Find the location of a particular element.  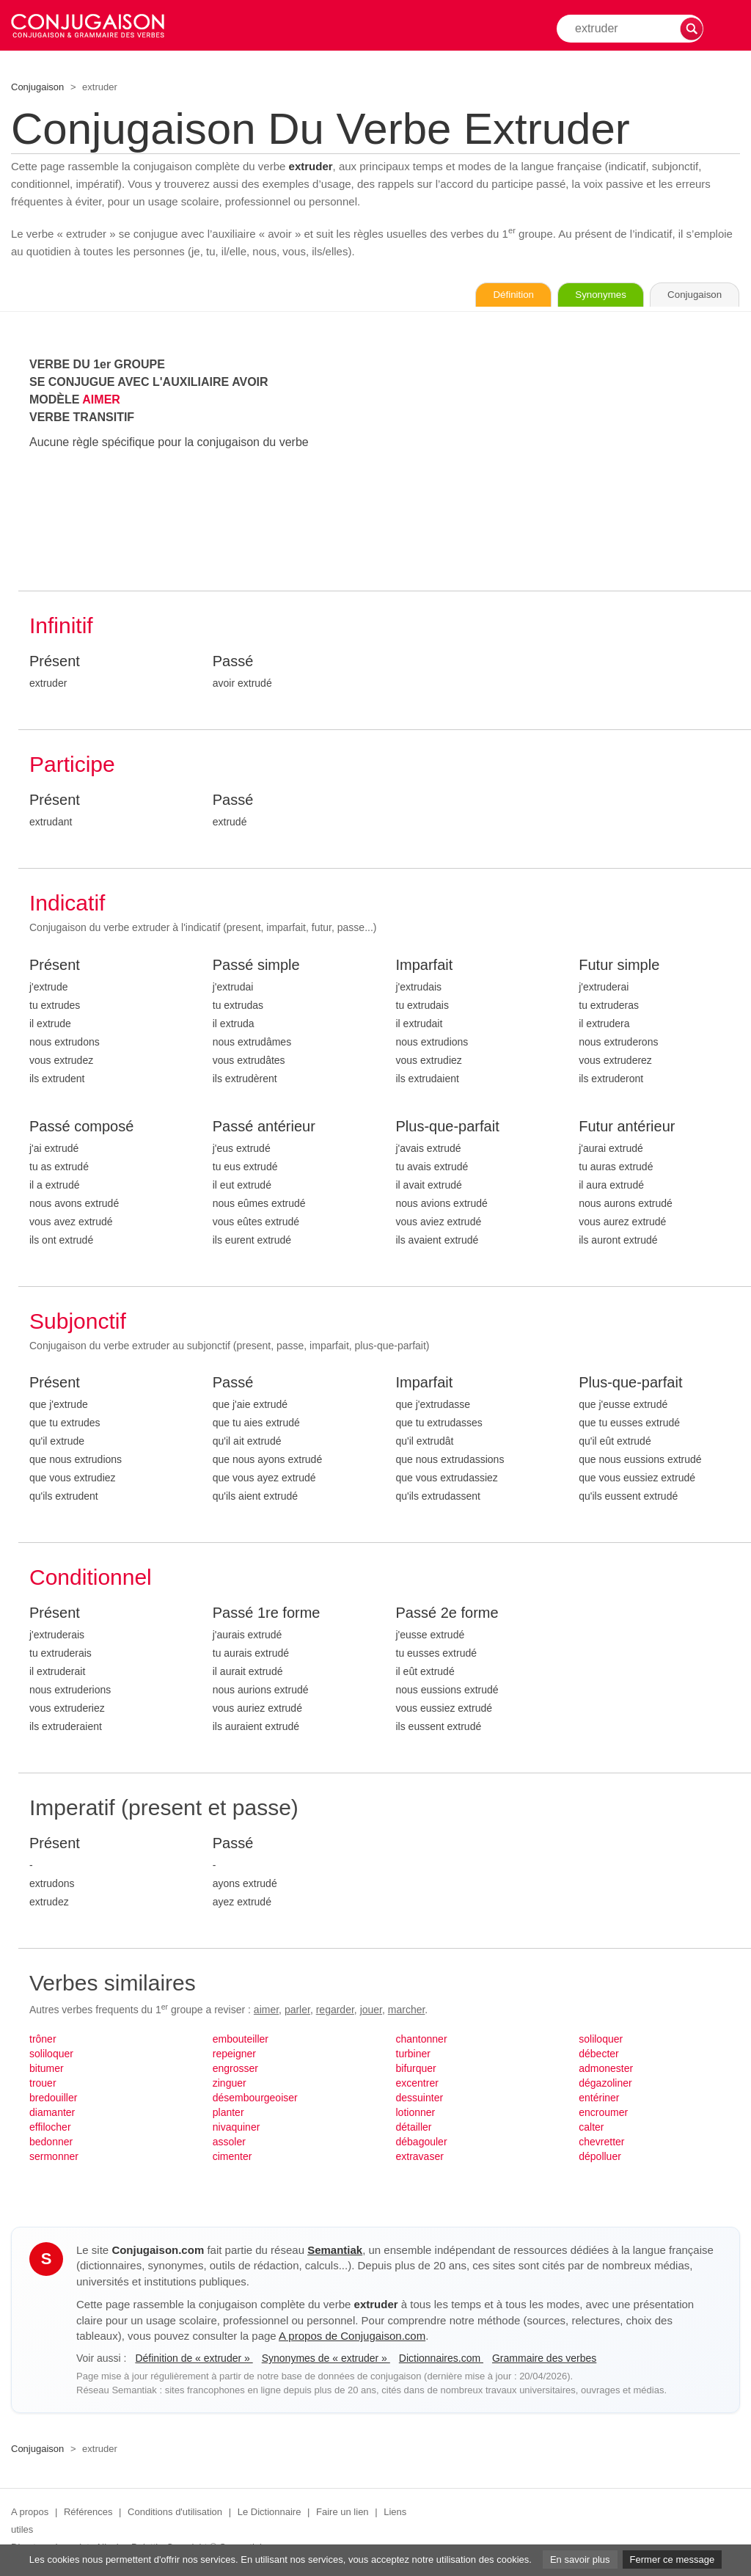

bitumer is located at coordinates (46, 2070).